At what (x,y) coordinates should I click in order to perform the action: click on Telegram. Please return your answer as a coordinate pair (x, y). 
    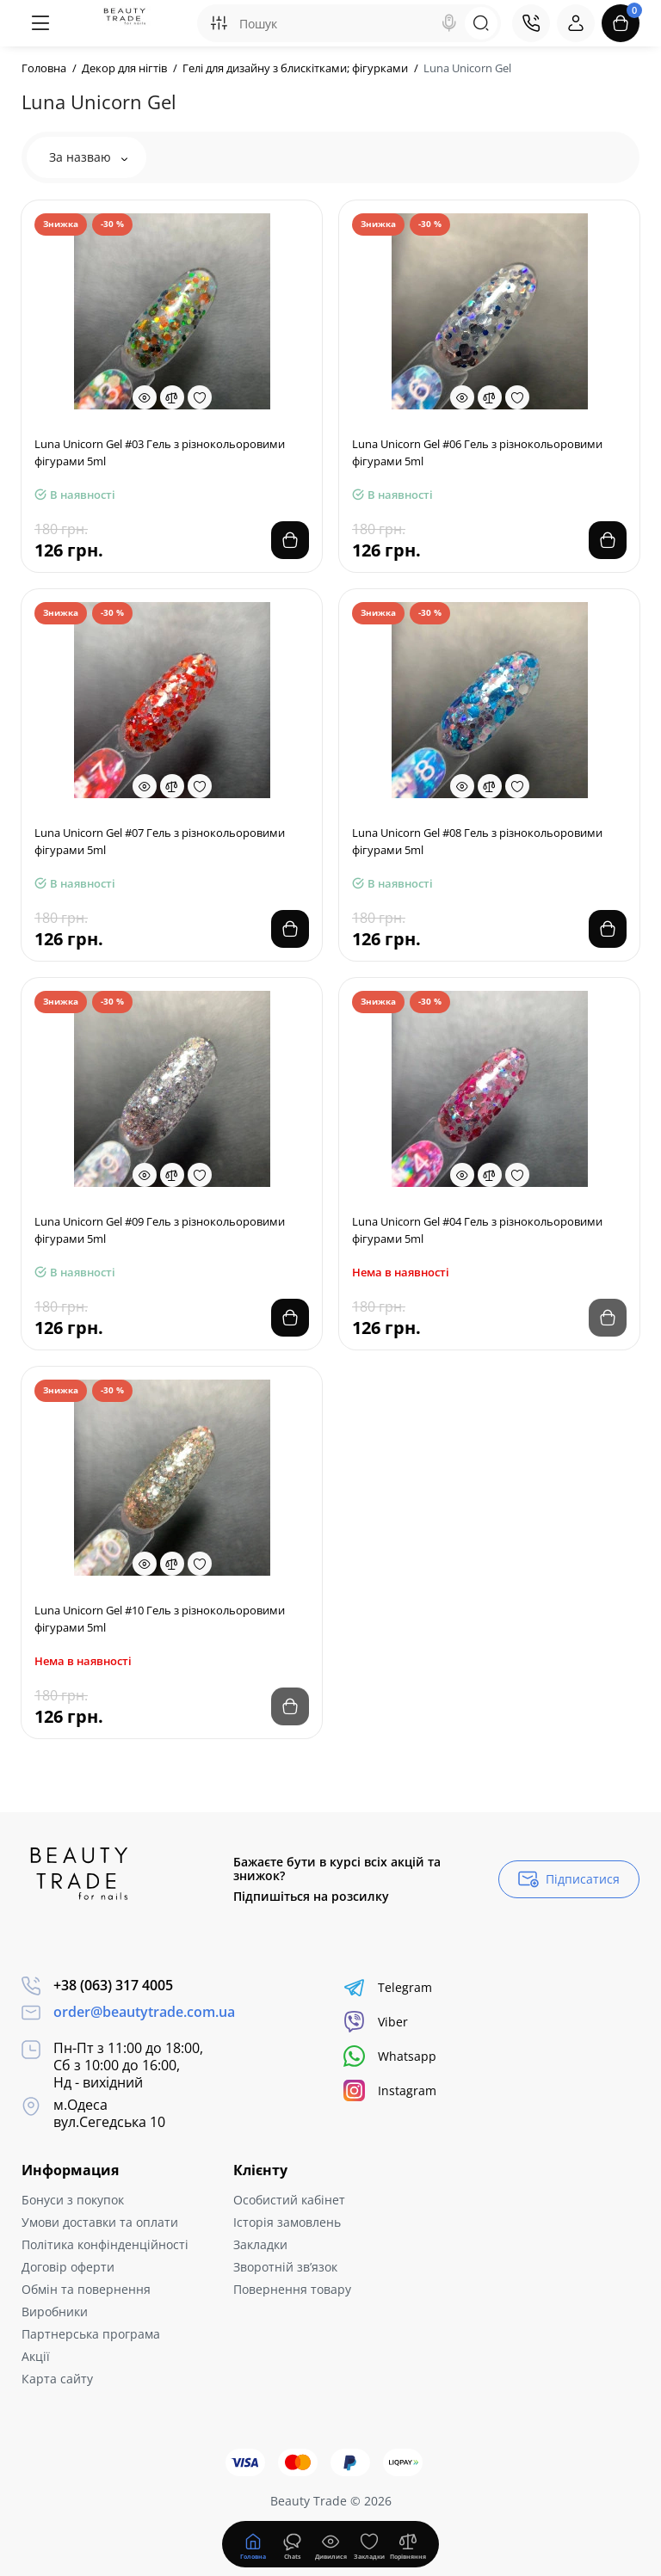
    Looking at the image, I should click on (387, 1987).